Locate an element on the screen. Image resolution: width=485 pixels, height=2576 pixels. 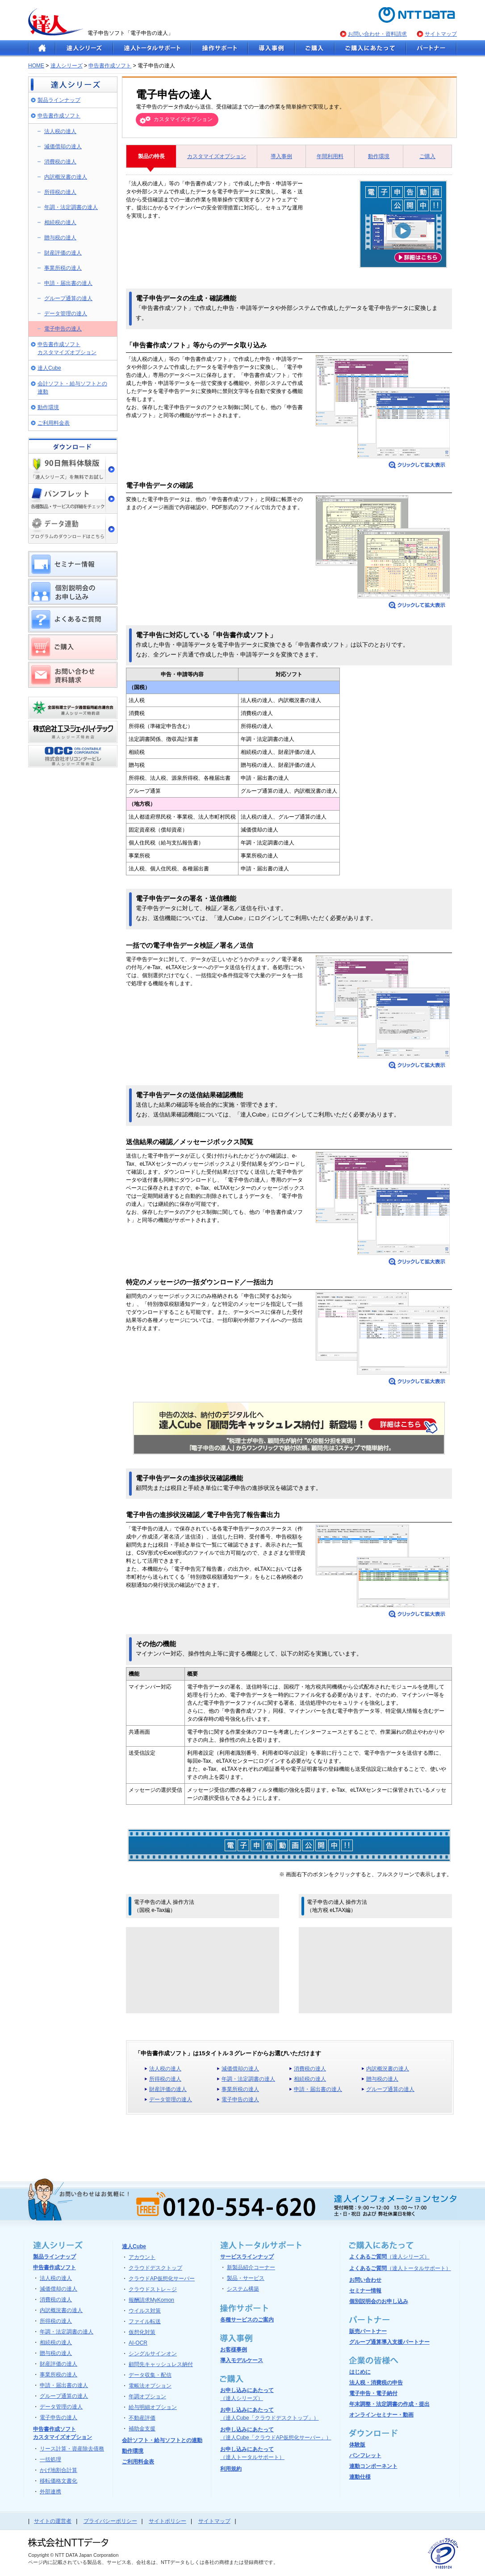
申告書作成ソフト is located at coordinates (109, 66).